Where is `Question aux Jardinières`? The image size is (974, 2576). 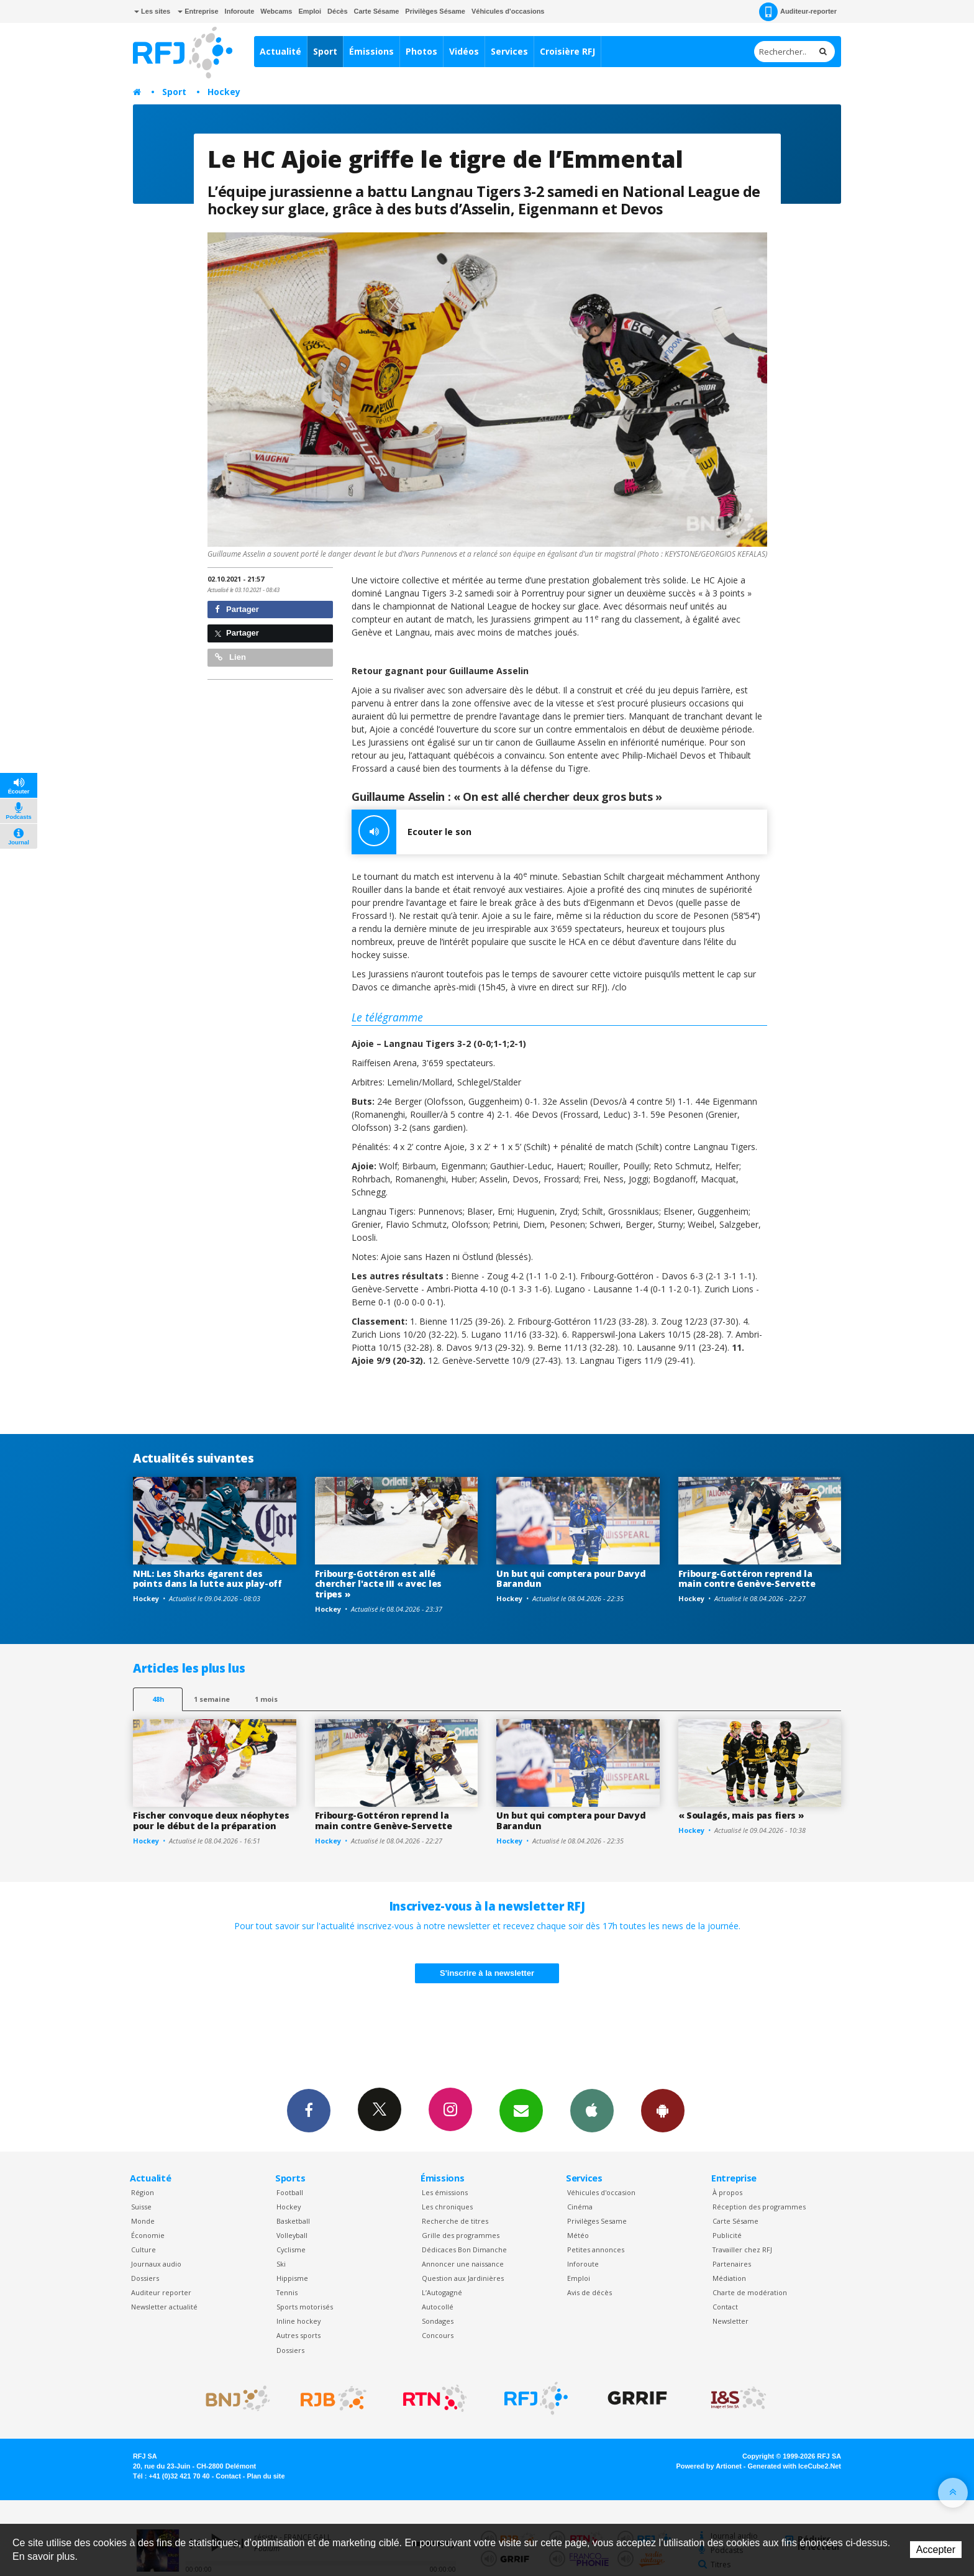
Question aux Jardinières is located at coordinates (463, 2278).